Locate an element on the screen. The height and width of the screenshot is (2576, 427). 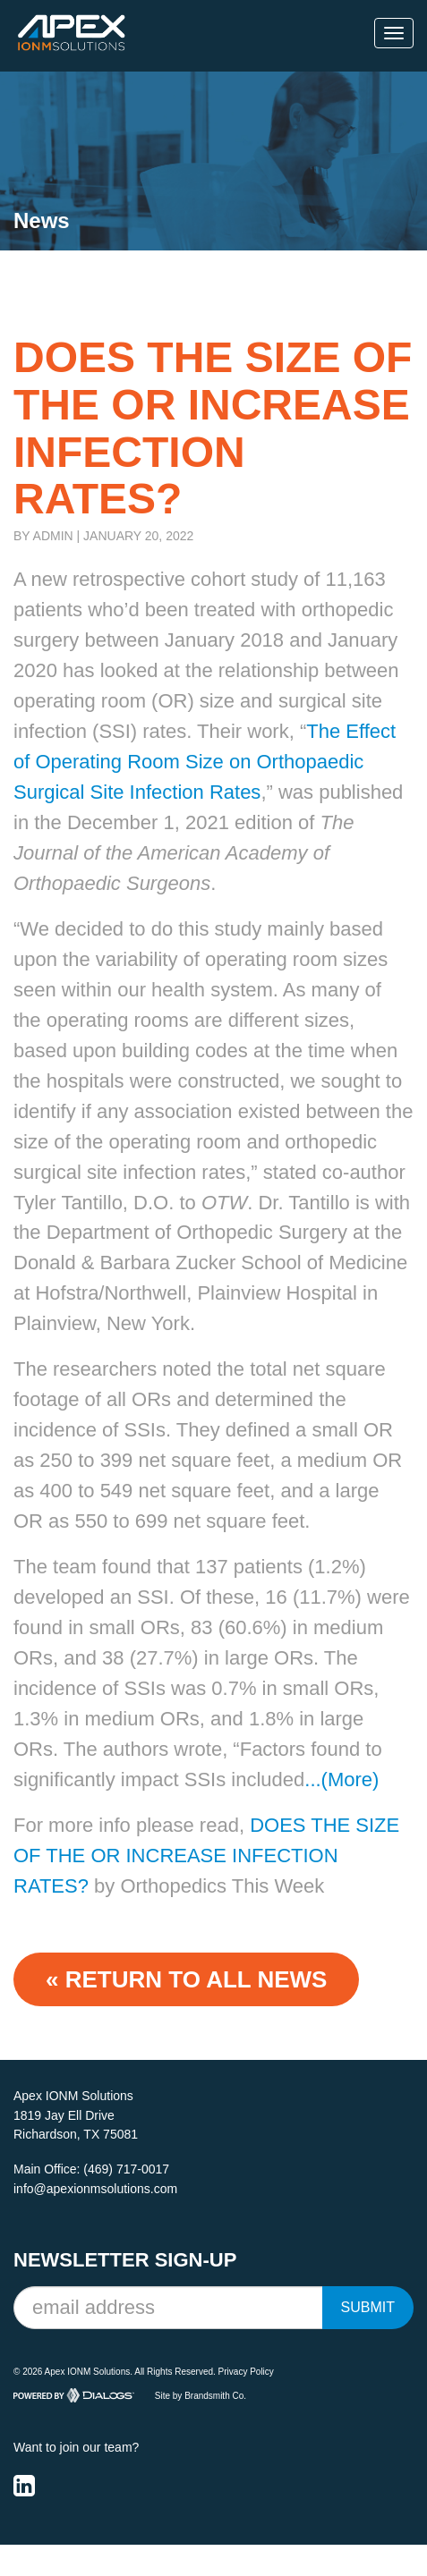
The Effect of Operating Room Size on Orthopaedic Surgical Site Infection Rates is located at coordinates (204, 761).